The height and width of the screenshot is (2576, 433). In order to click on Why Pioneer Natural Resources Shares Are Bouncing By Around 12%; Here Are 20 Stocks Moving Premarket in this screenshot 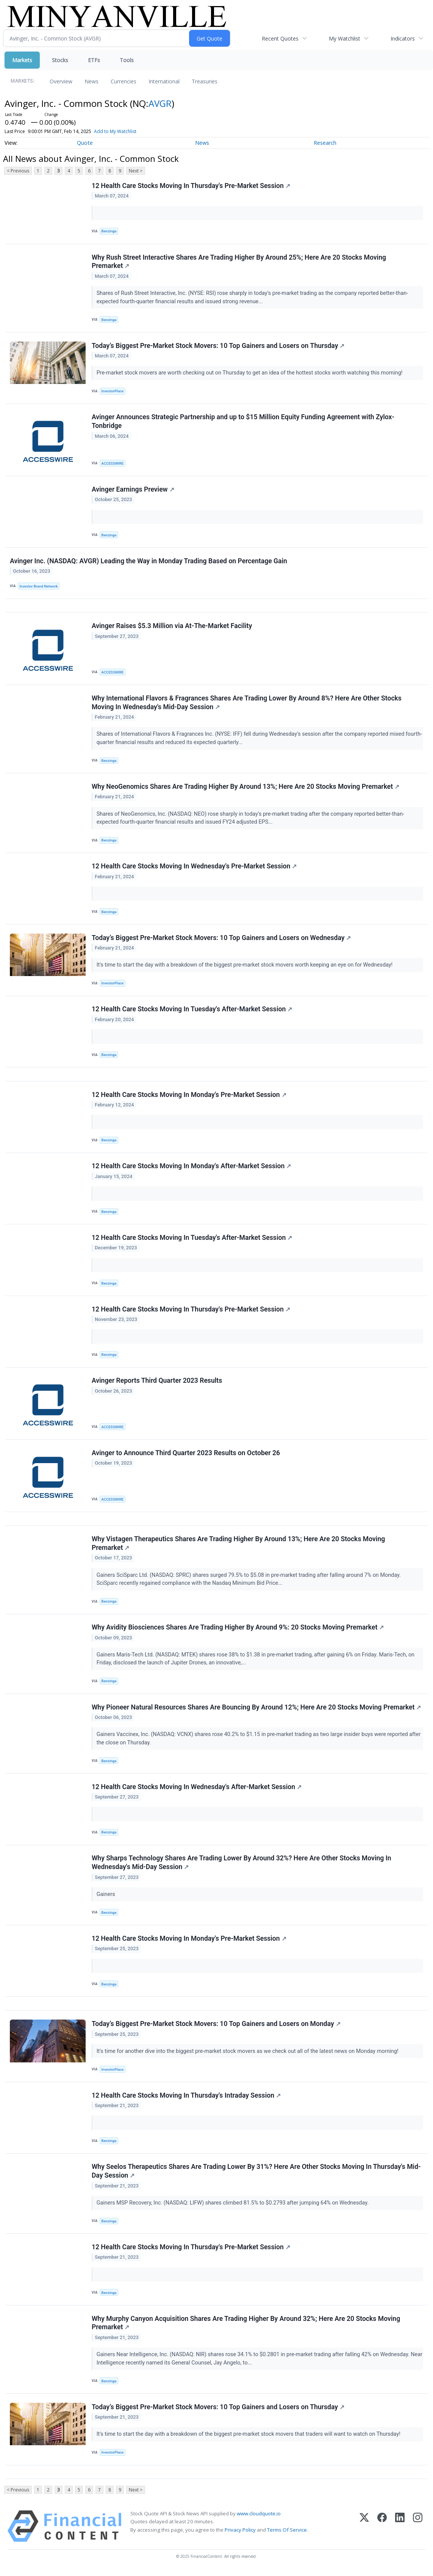, I will do `click(256, 1710)`.